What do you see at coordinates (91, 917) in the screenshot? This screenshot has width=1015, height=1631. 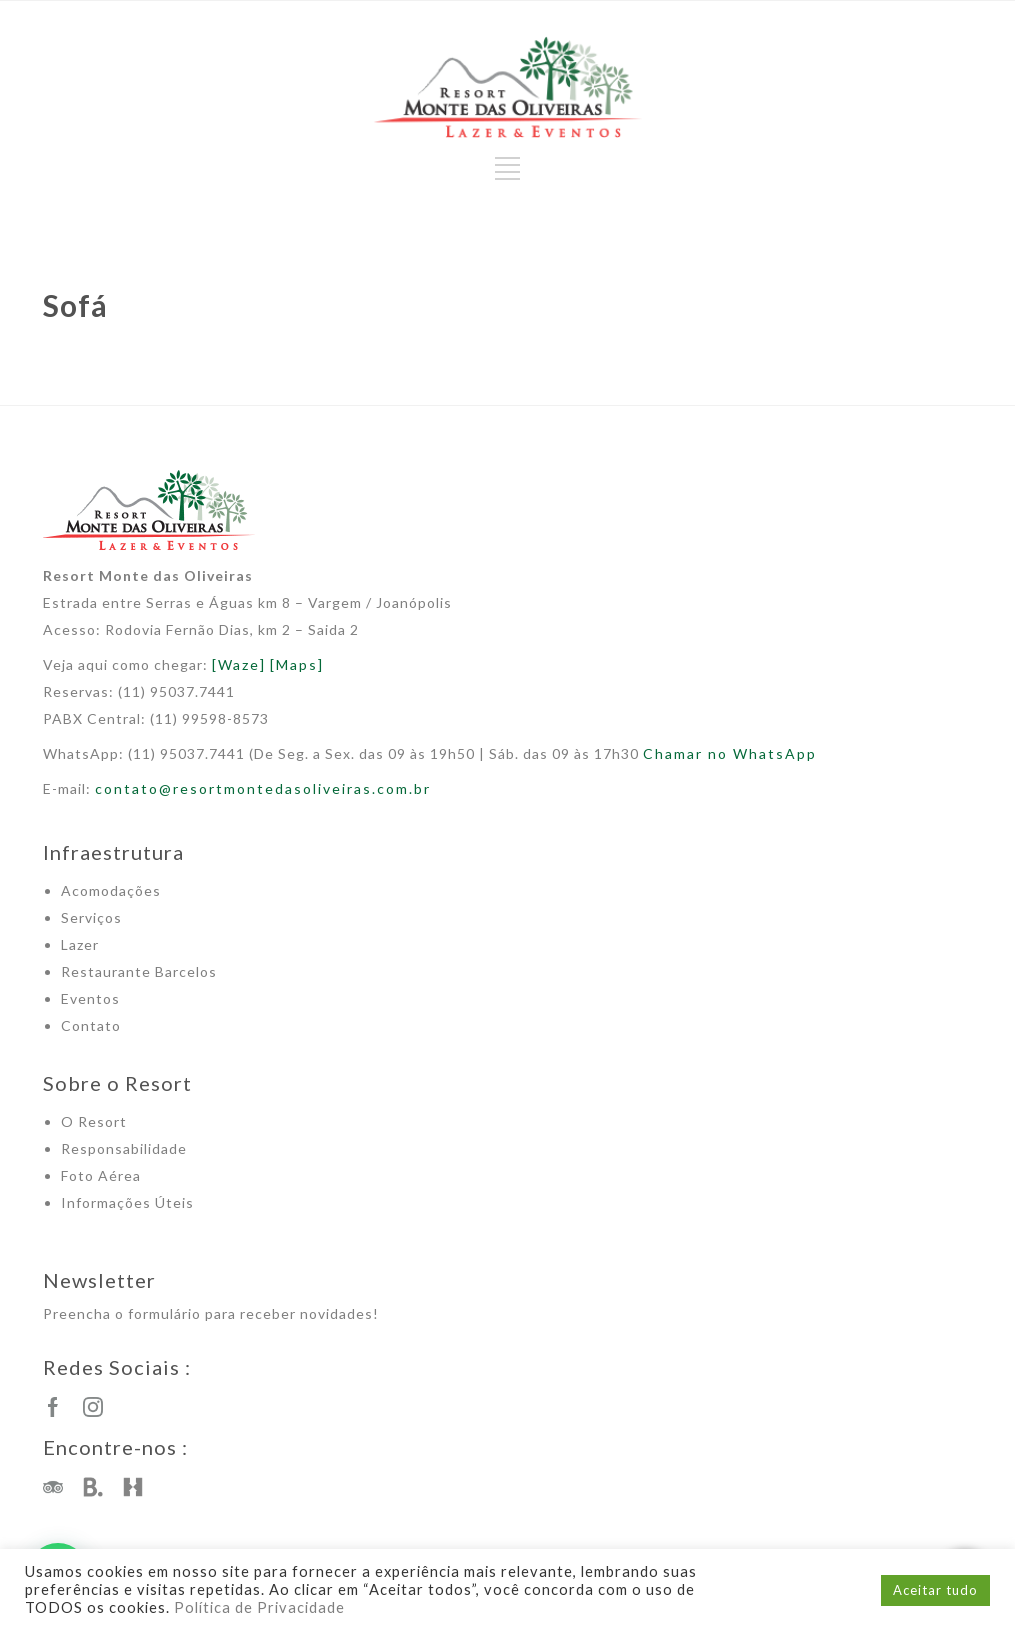 I see `Serviços` at bounding box center [91, 917].